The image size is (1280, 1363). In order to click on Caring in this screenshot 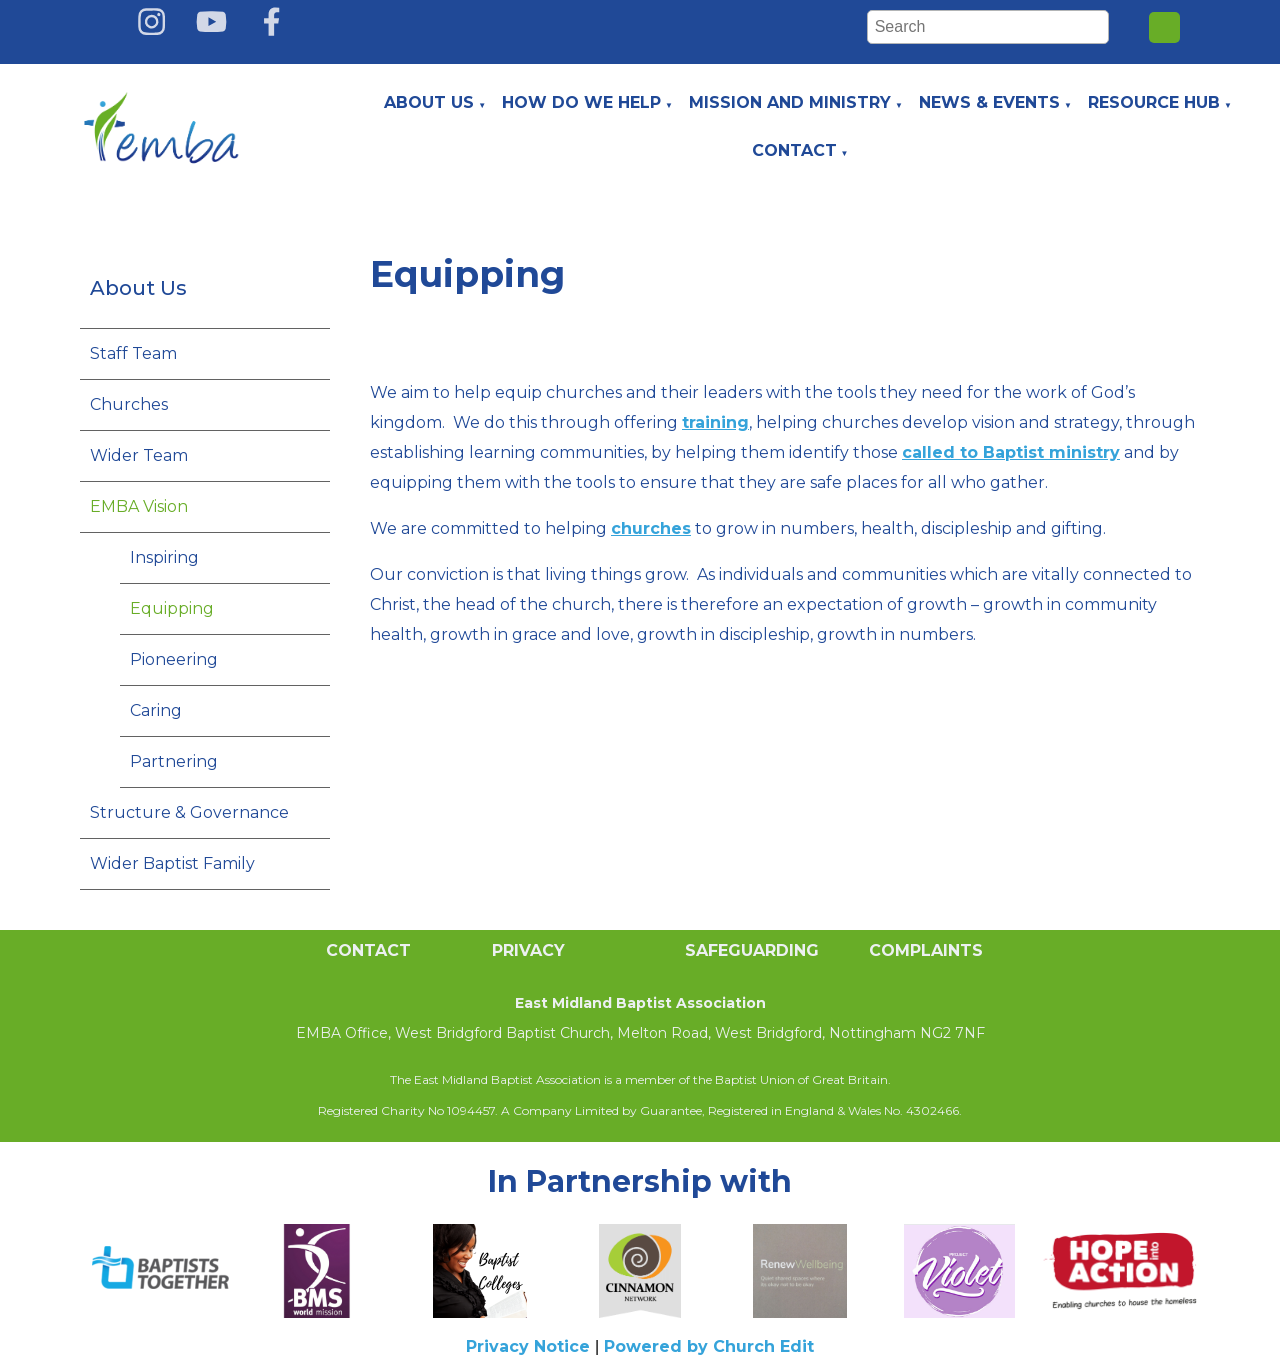, I will do `click(156, 710)`.